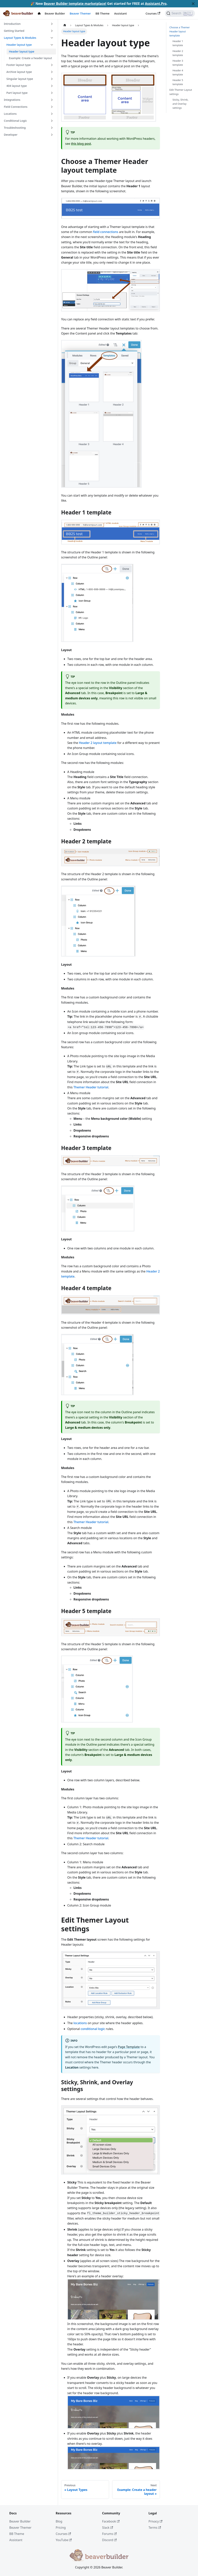  What do you see at coordinates (15, 127) in the screenshot?
I see `Troubleshooting` at bounding box center [15, 127].